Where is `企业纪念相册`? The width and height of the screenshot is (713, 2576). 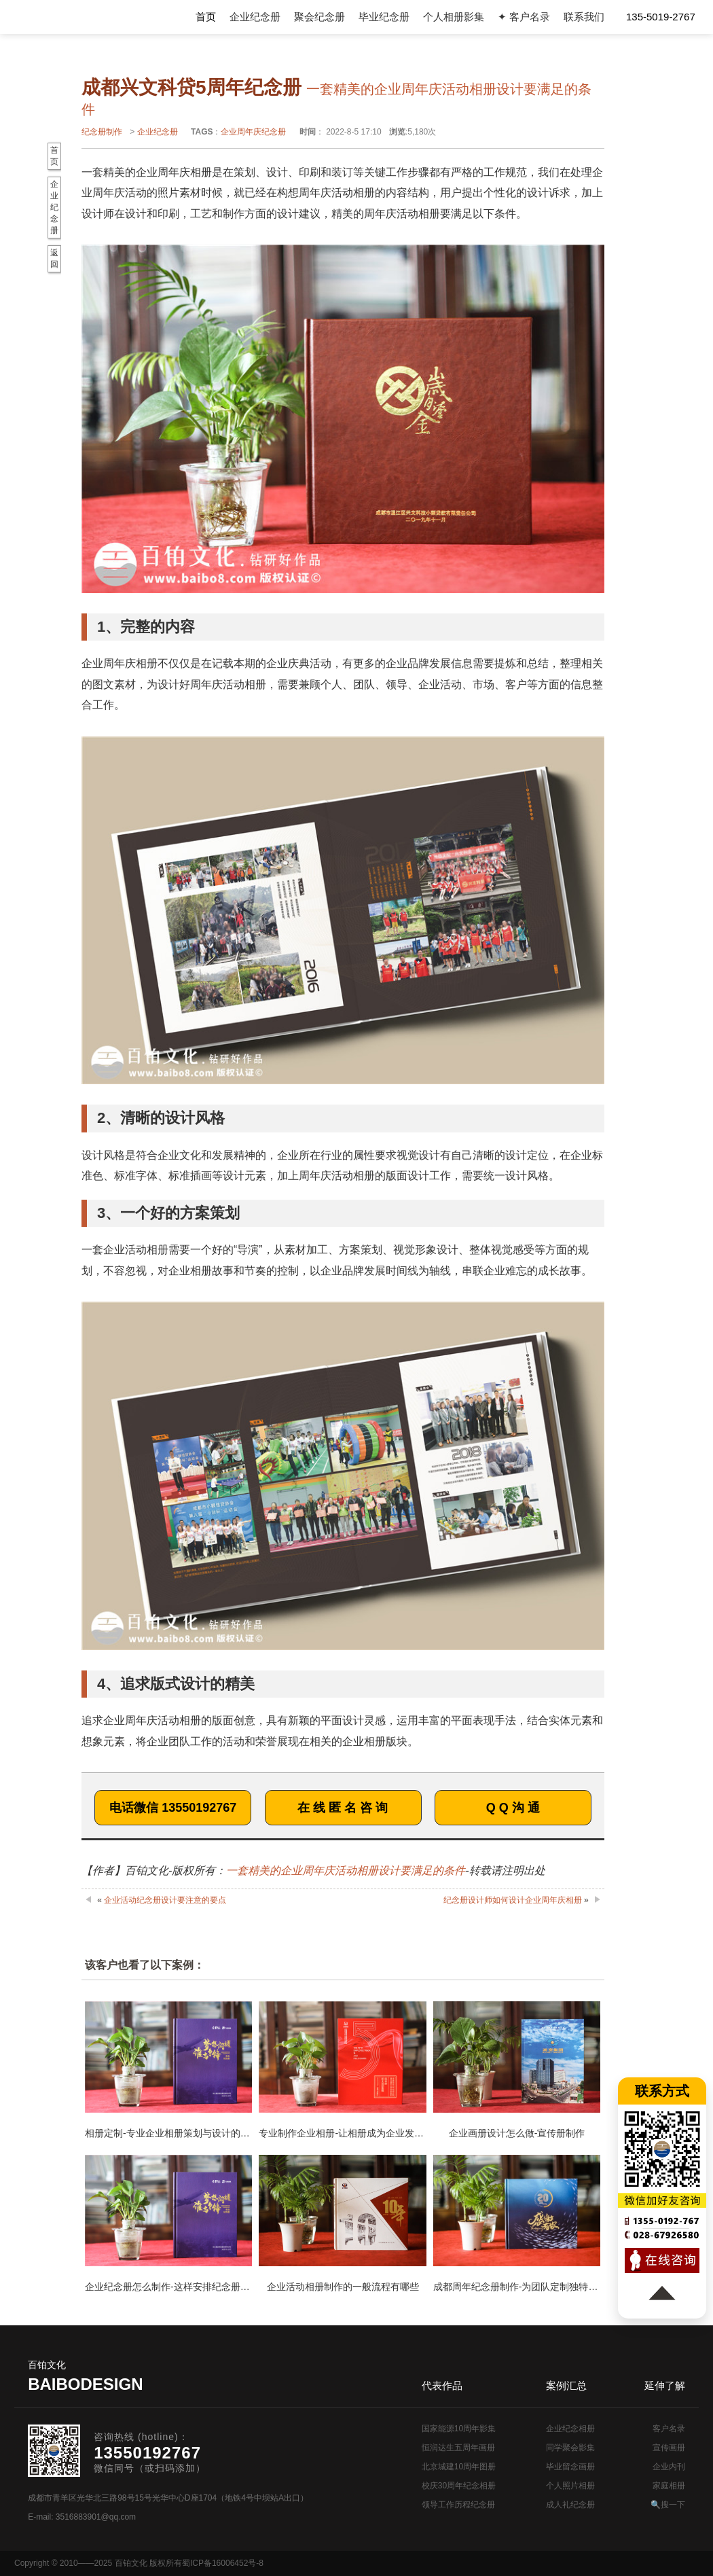
企业纪念相册 is located at coordinates (570, 2428).